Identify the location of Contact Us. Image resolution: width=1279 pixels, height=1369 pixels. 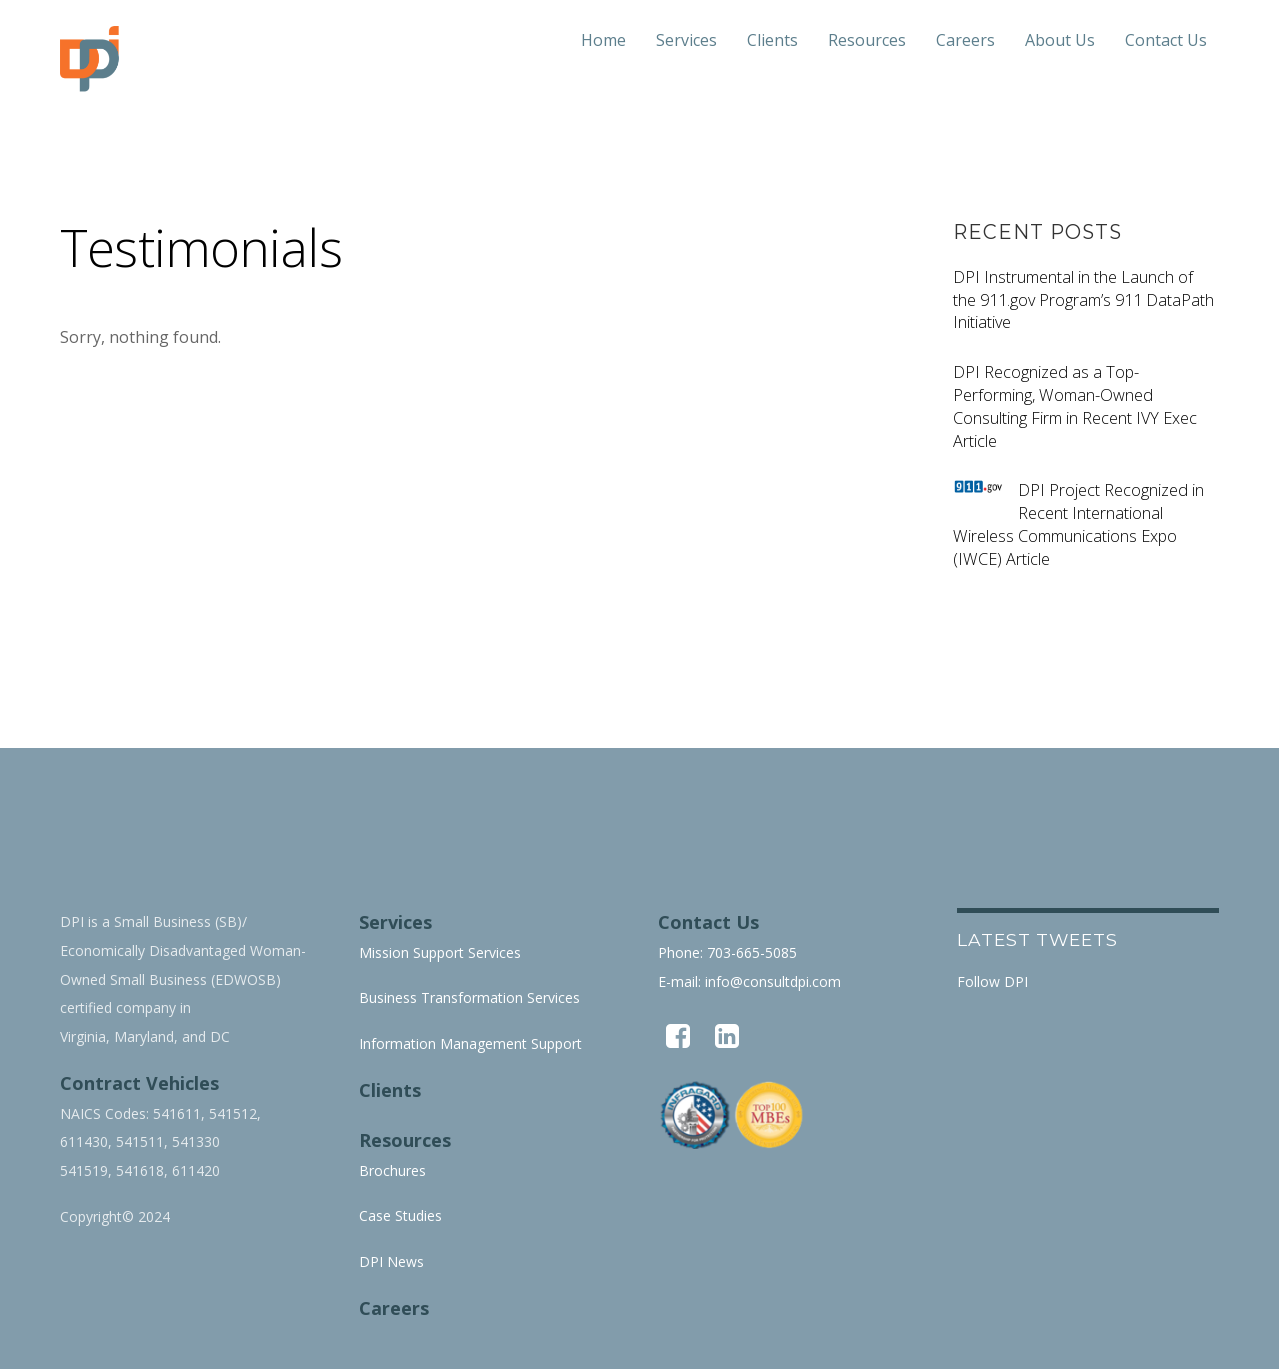
(1166, 40).